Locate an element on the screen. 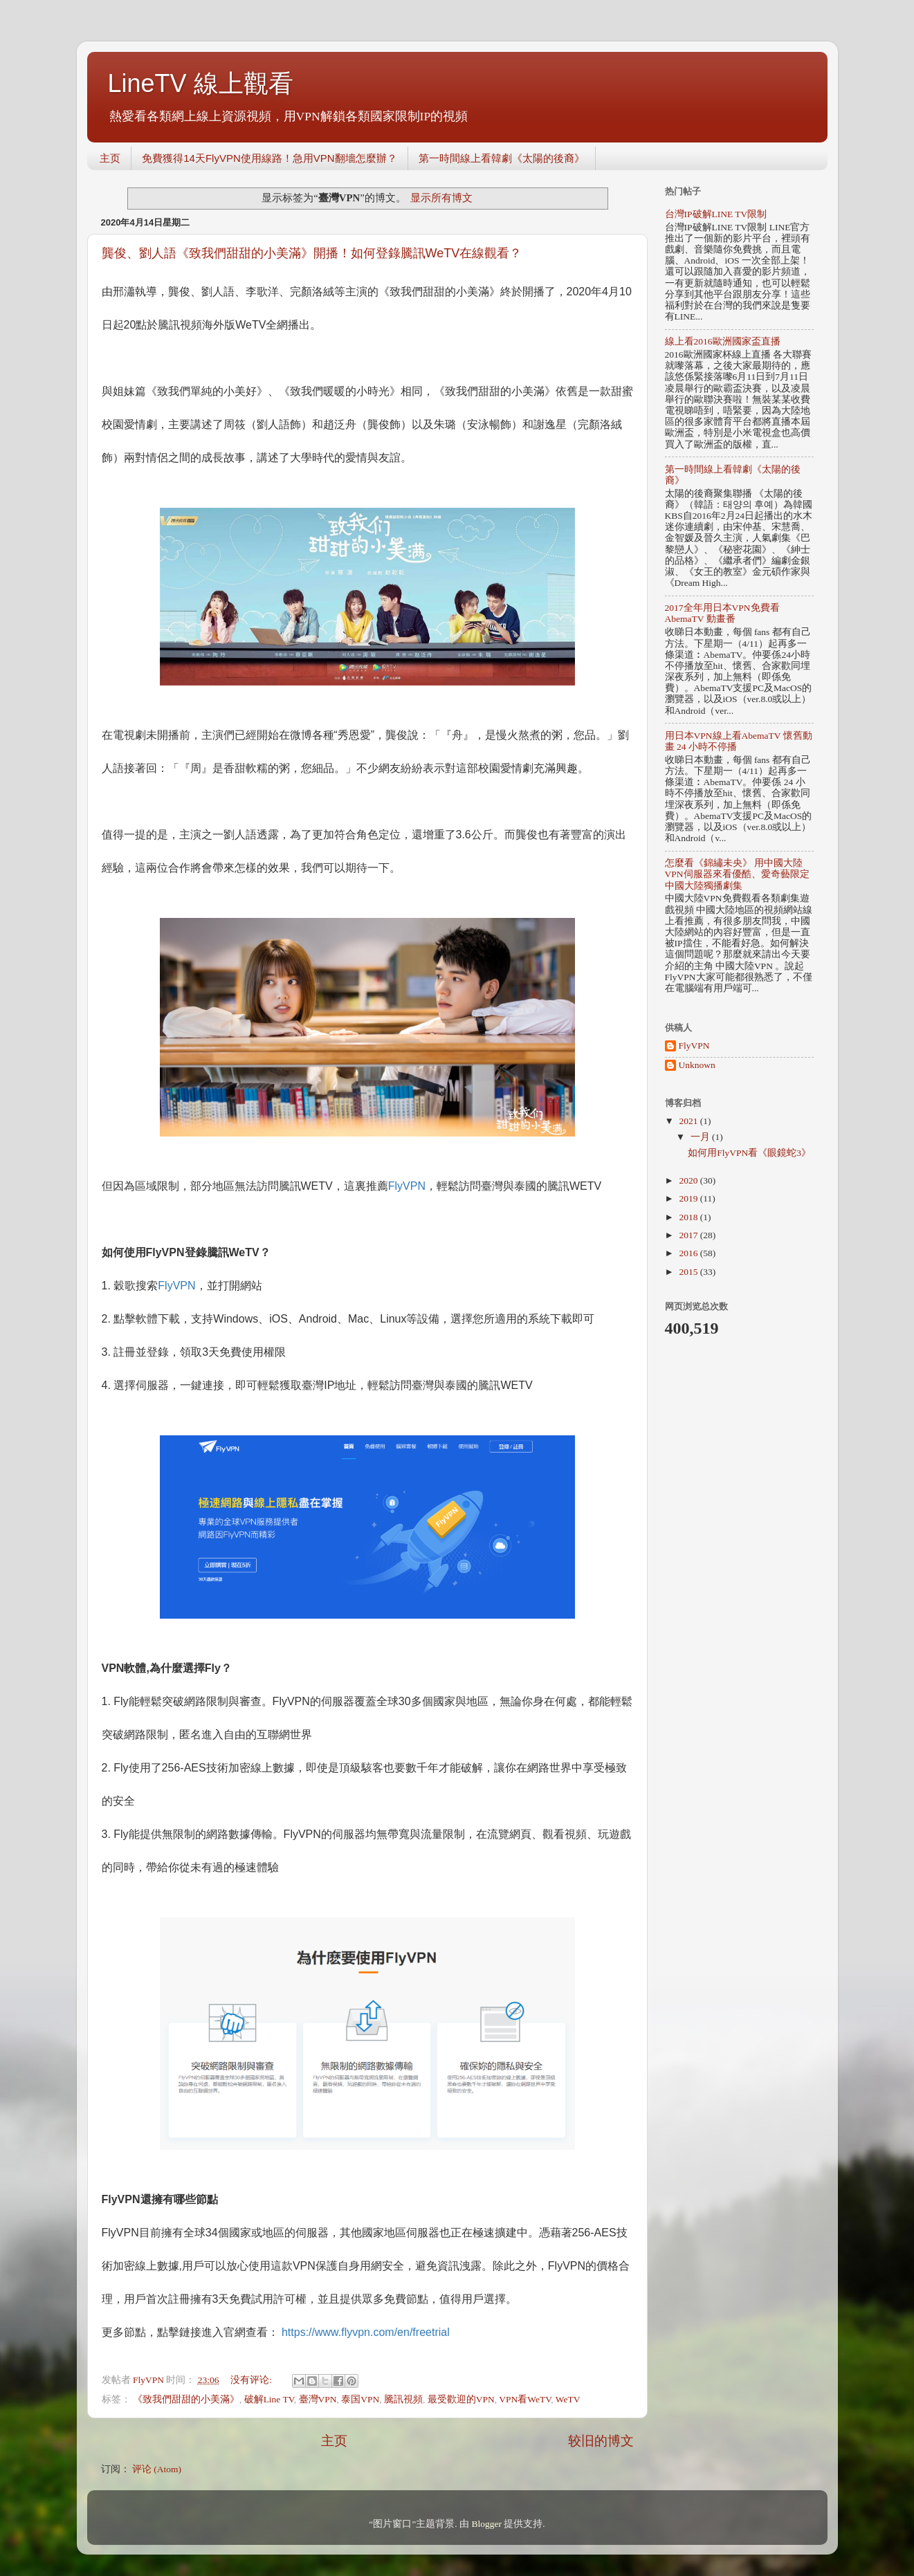 This screenshot has width=914, height=2576. 《致我們甜甜的小美滿》 is located at coordinates (186, 2399).